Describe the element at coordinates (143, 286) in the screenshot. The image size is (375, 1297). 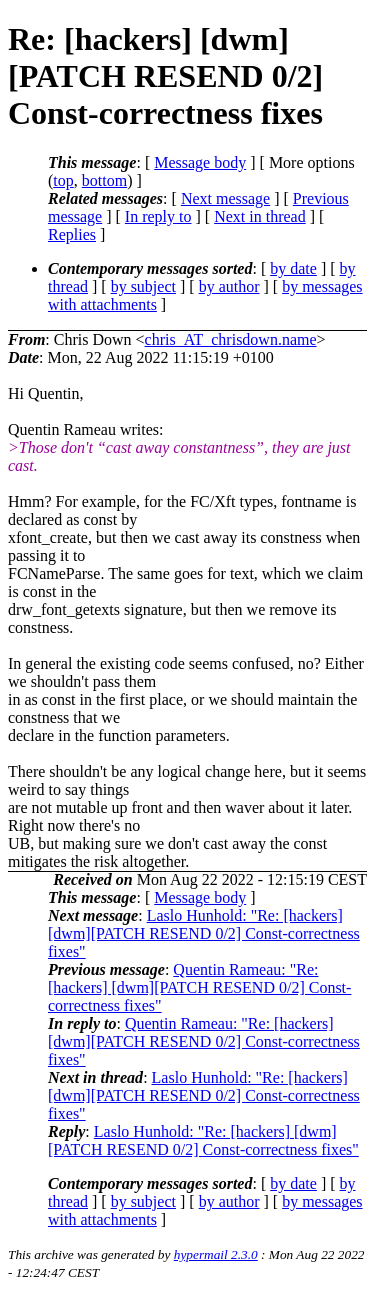
I see `by subject` at that location.